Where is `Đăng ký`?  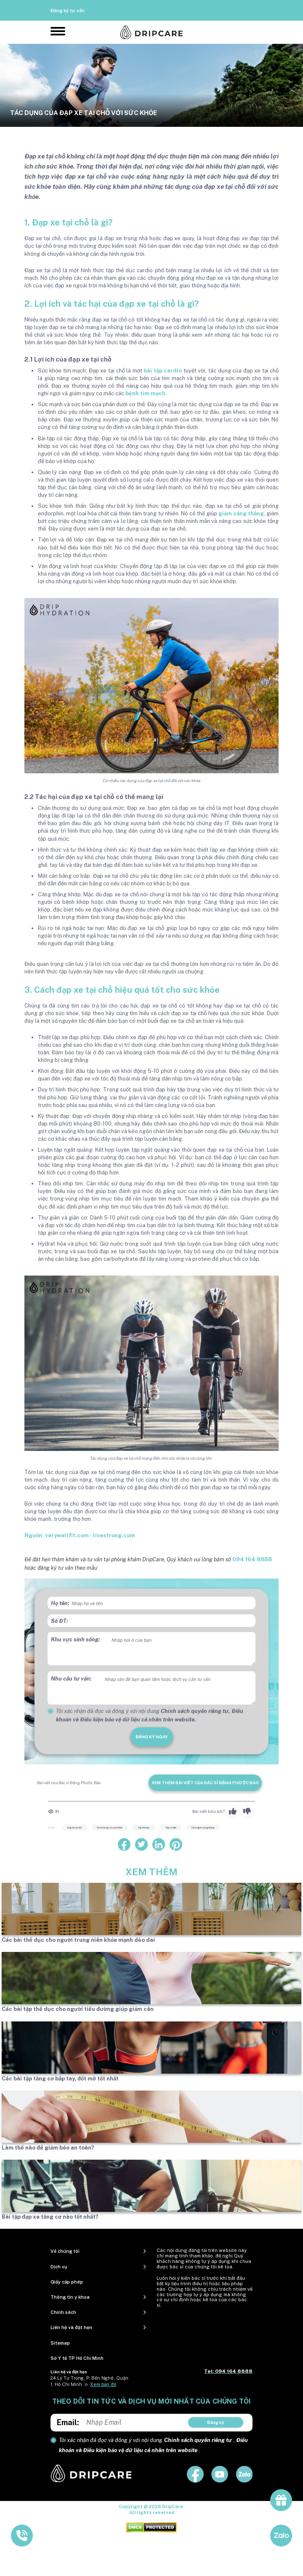
Đăng ký is located at coordinates (215, 2422).